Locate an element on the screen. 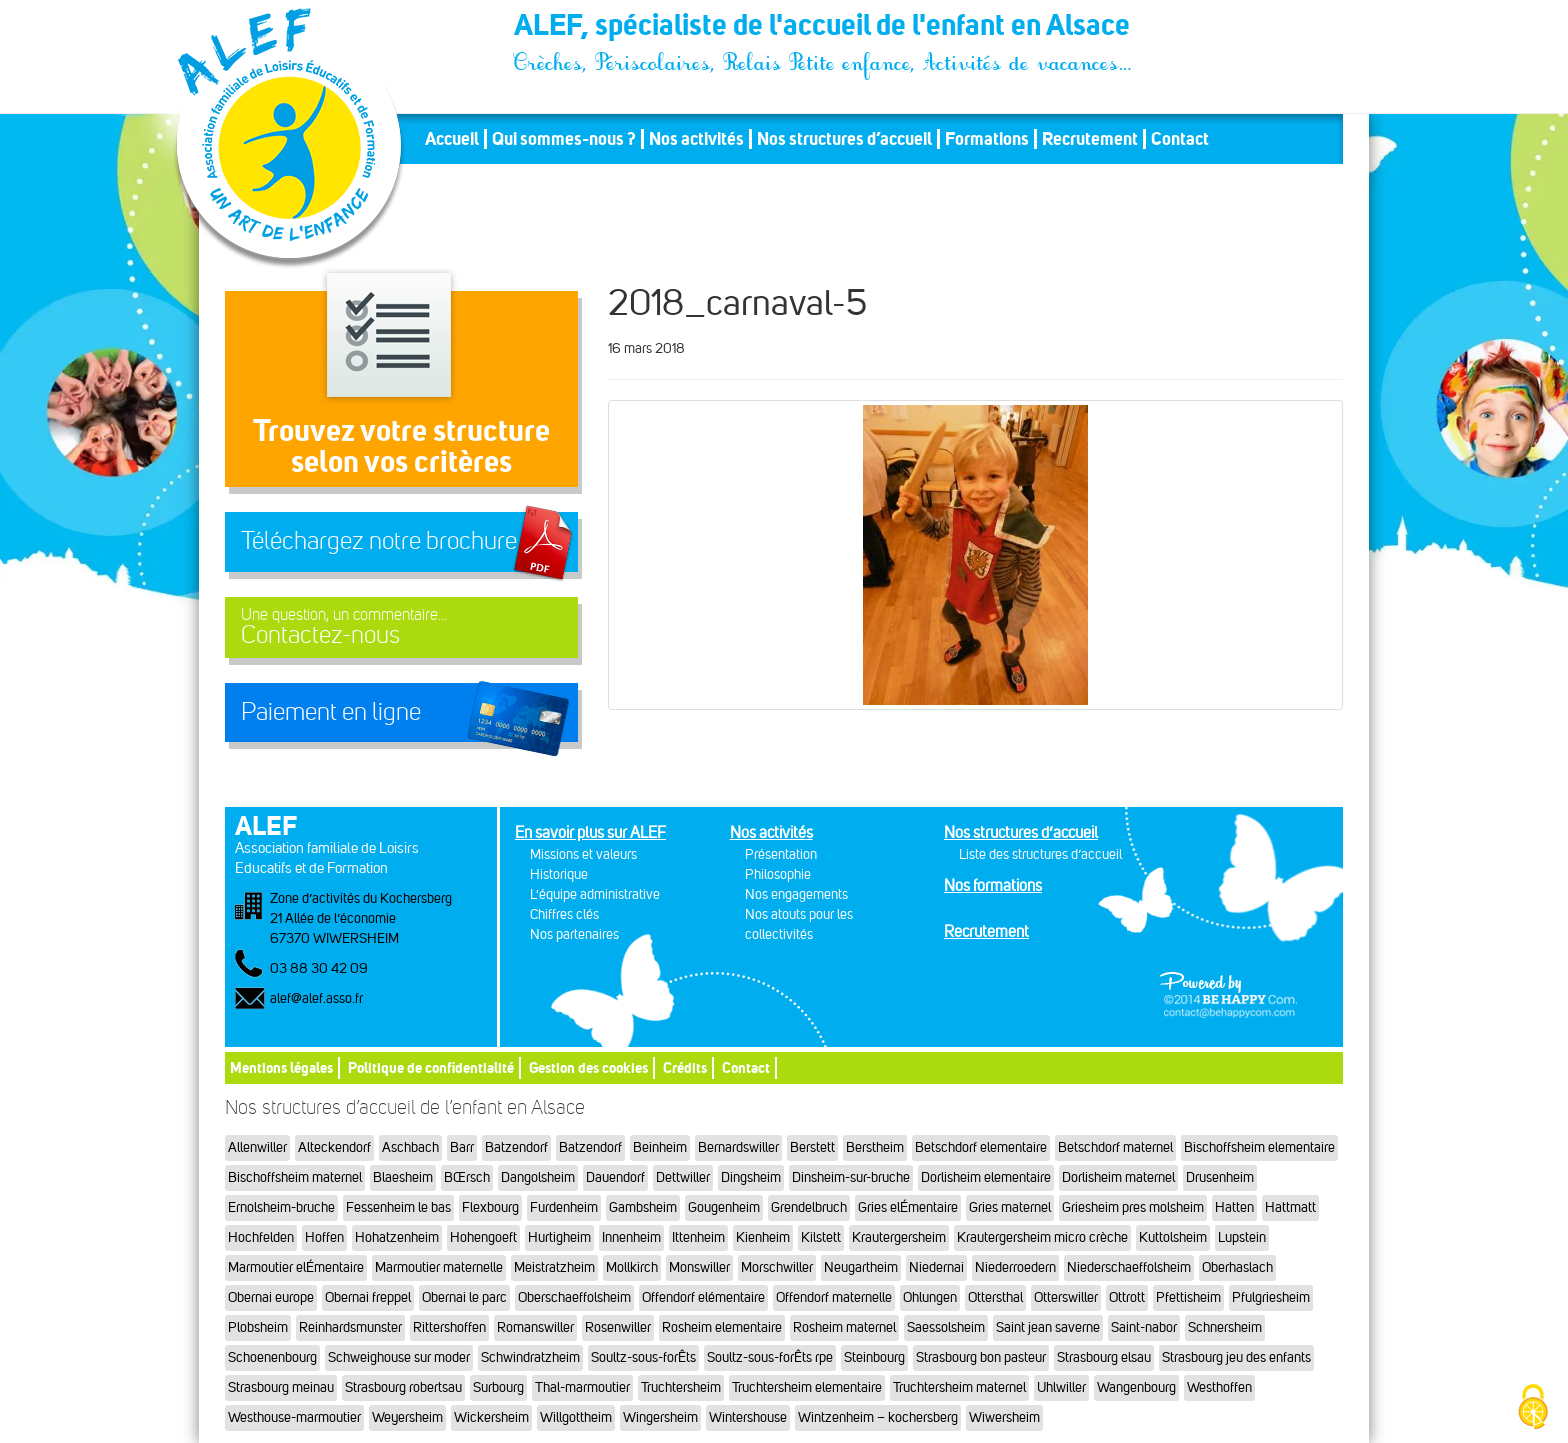  Schoenenbourg is located at coordinates (272, 1357).